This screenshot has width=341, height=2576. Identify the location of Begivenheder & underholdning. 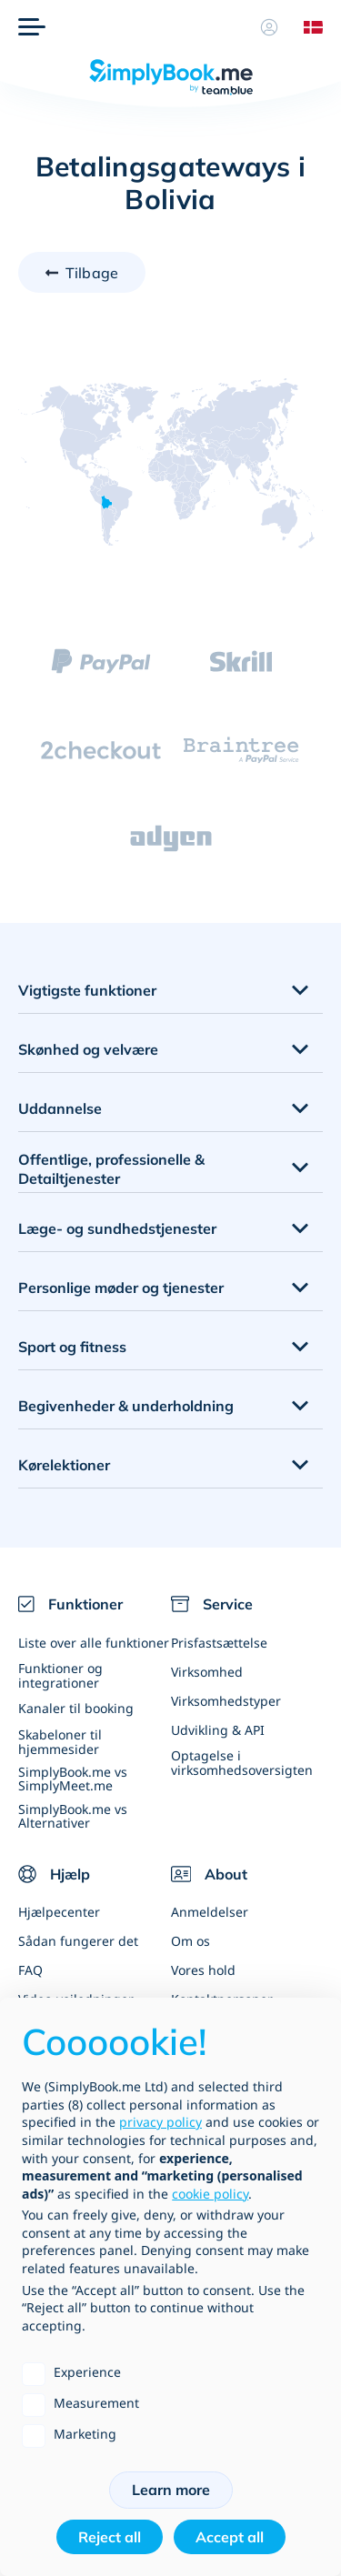
(126, 1406).